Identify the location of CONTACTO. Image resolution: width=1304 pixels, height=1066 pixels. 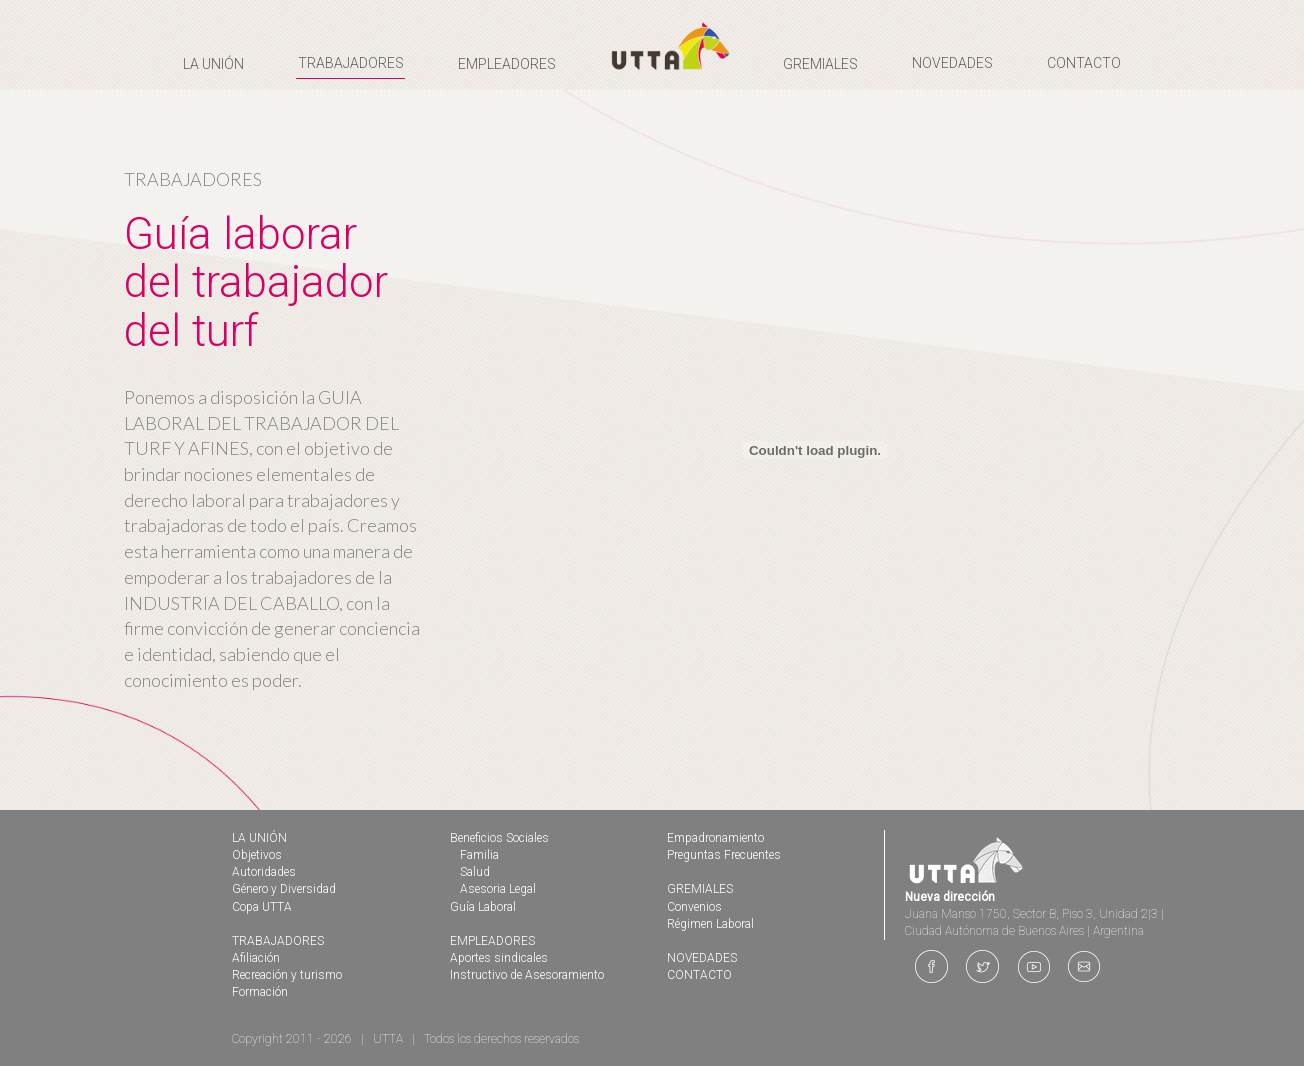
(1084, 63).